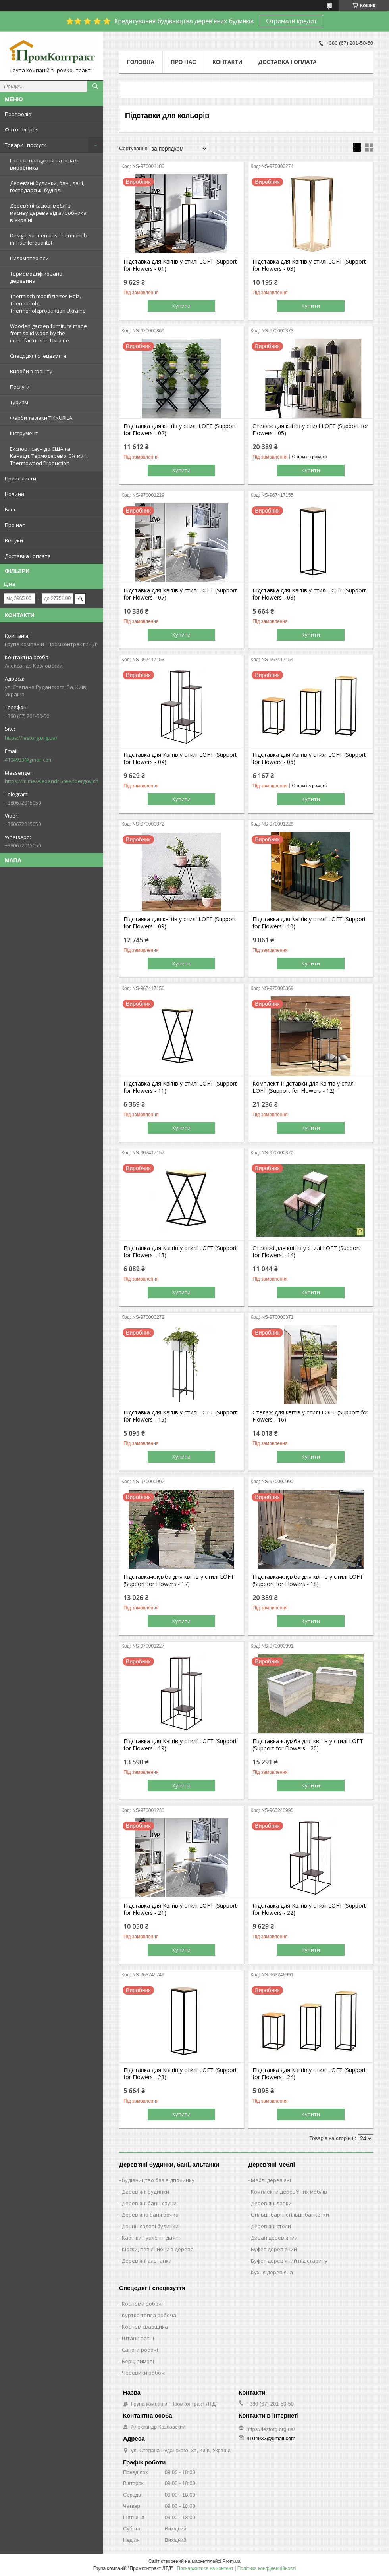  What do you see at coordinates (180, 1745) in the screenshot?
I see `Підставка для Квітів у стилі LOFT (Support for Flowers - 19)` at bounding box center [180, 1745].